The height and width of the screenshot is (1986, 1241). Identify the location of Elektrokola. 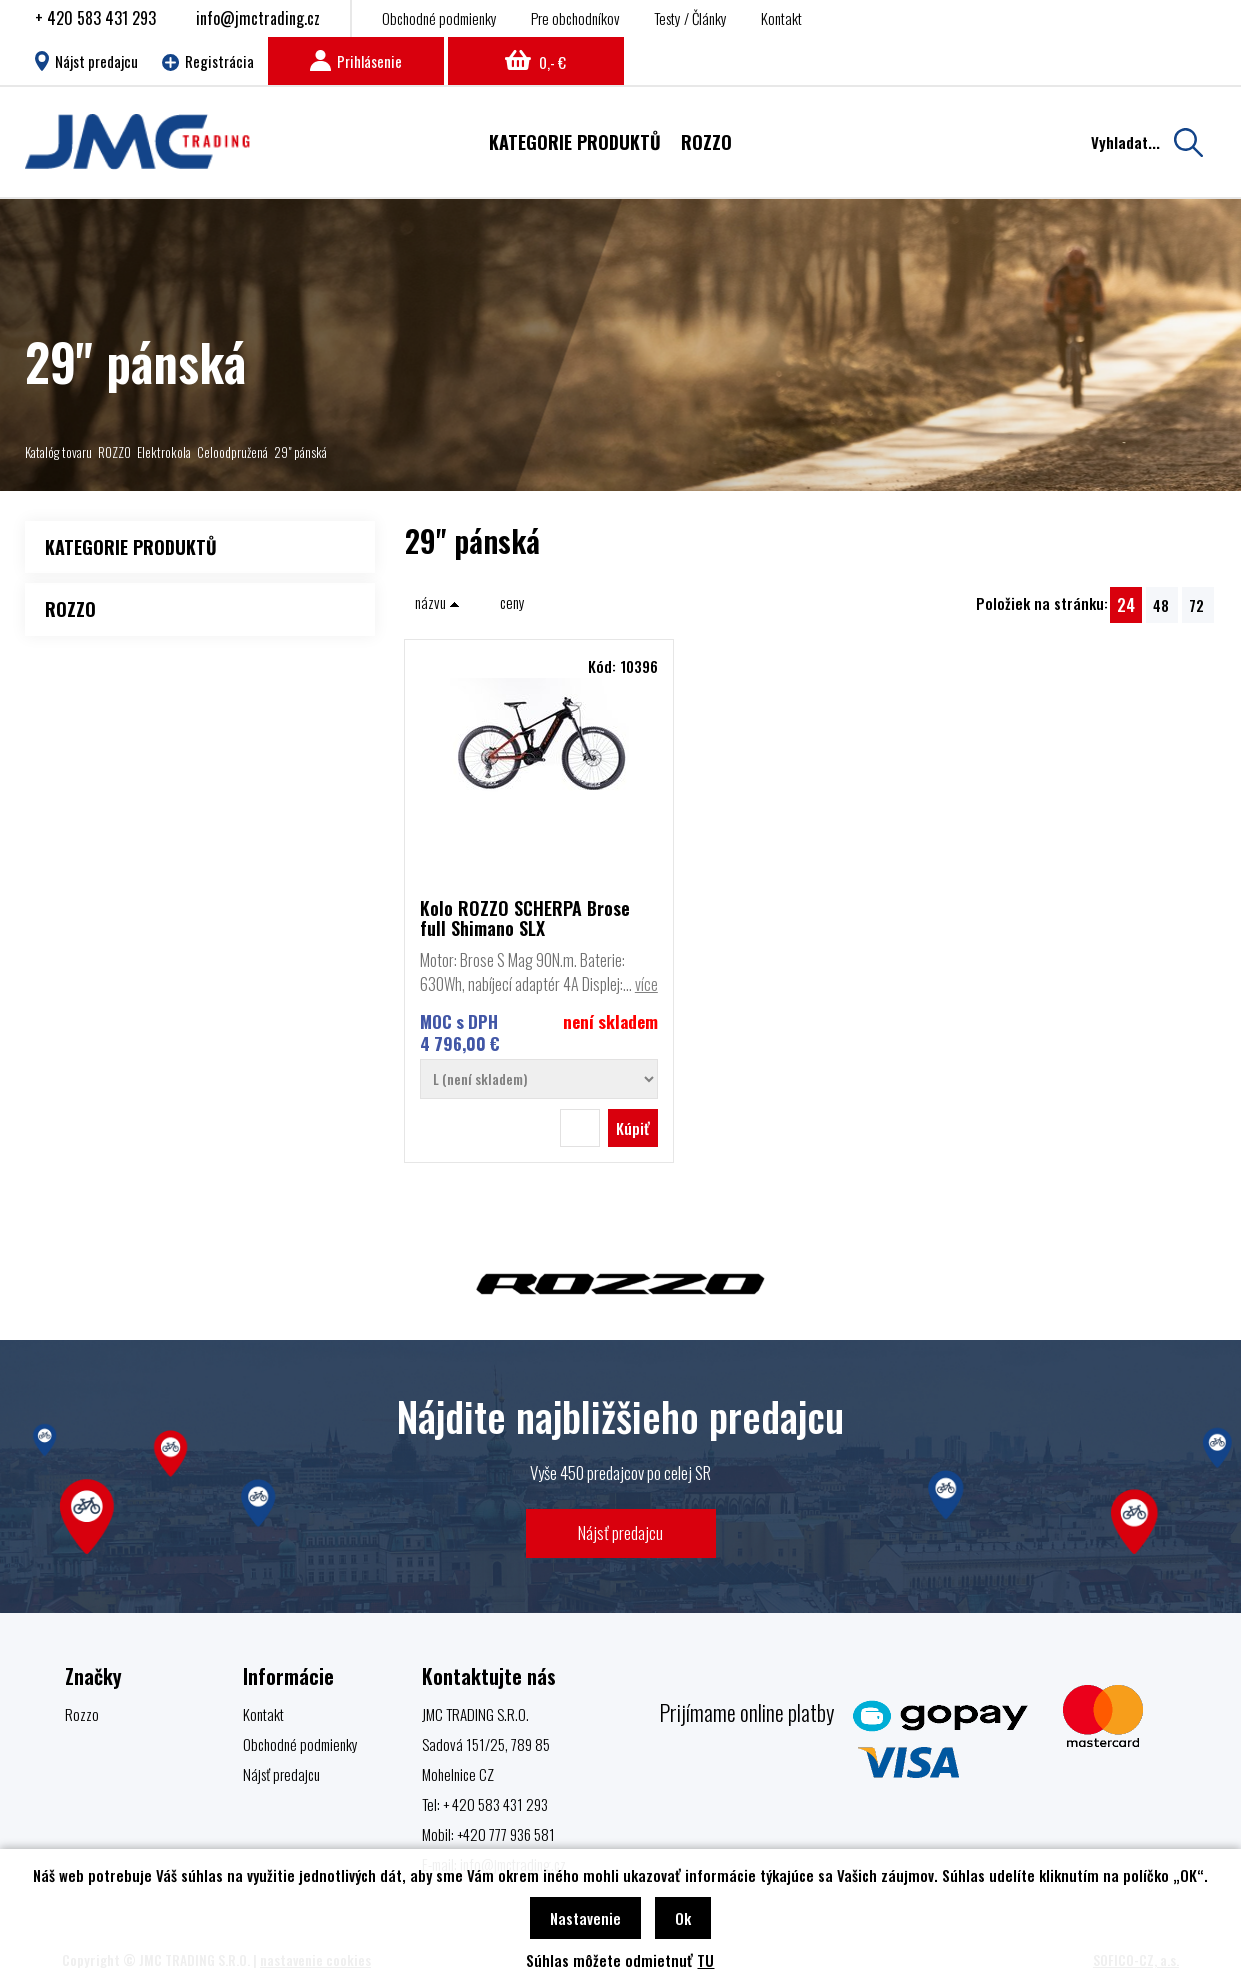
(164, 452).